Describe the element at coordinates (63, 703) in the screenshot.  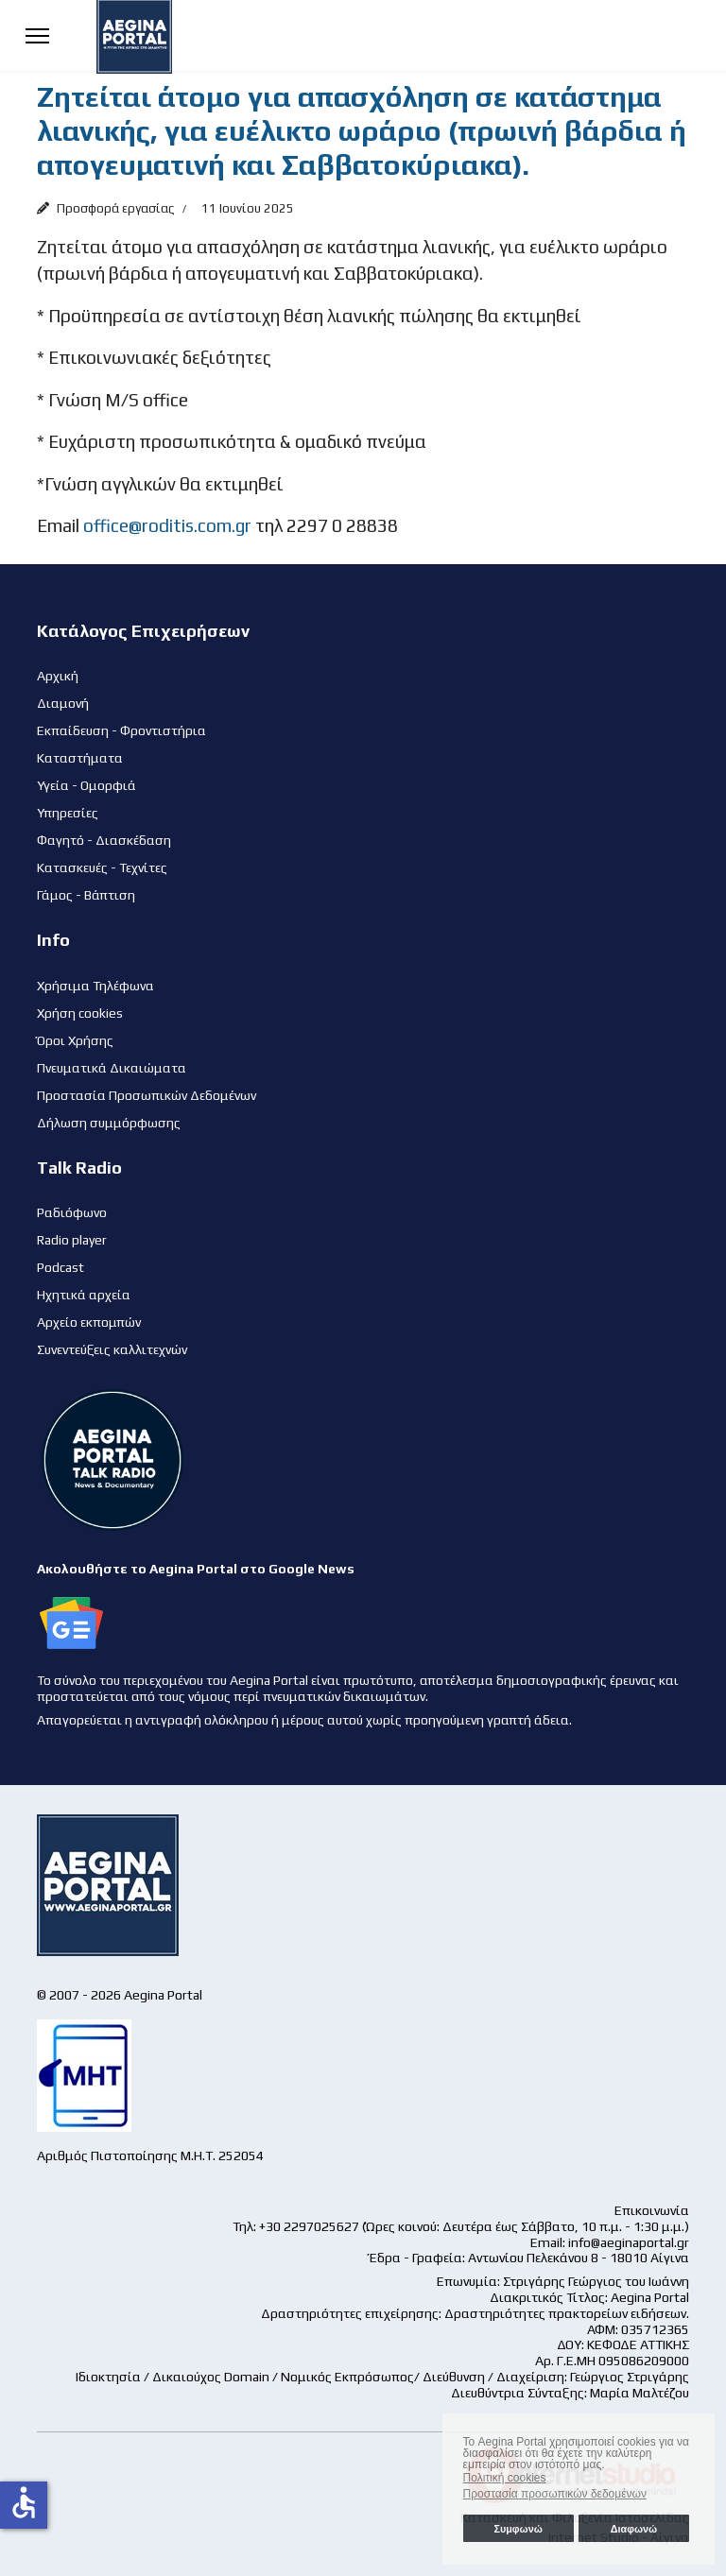
I see `Διαμονή` at that location.